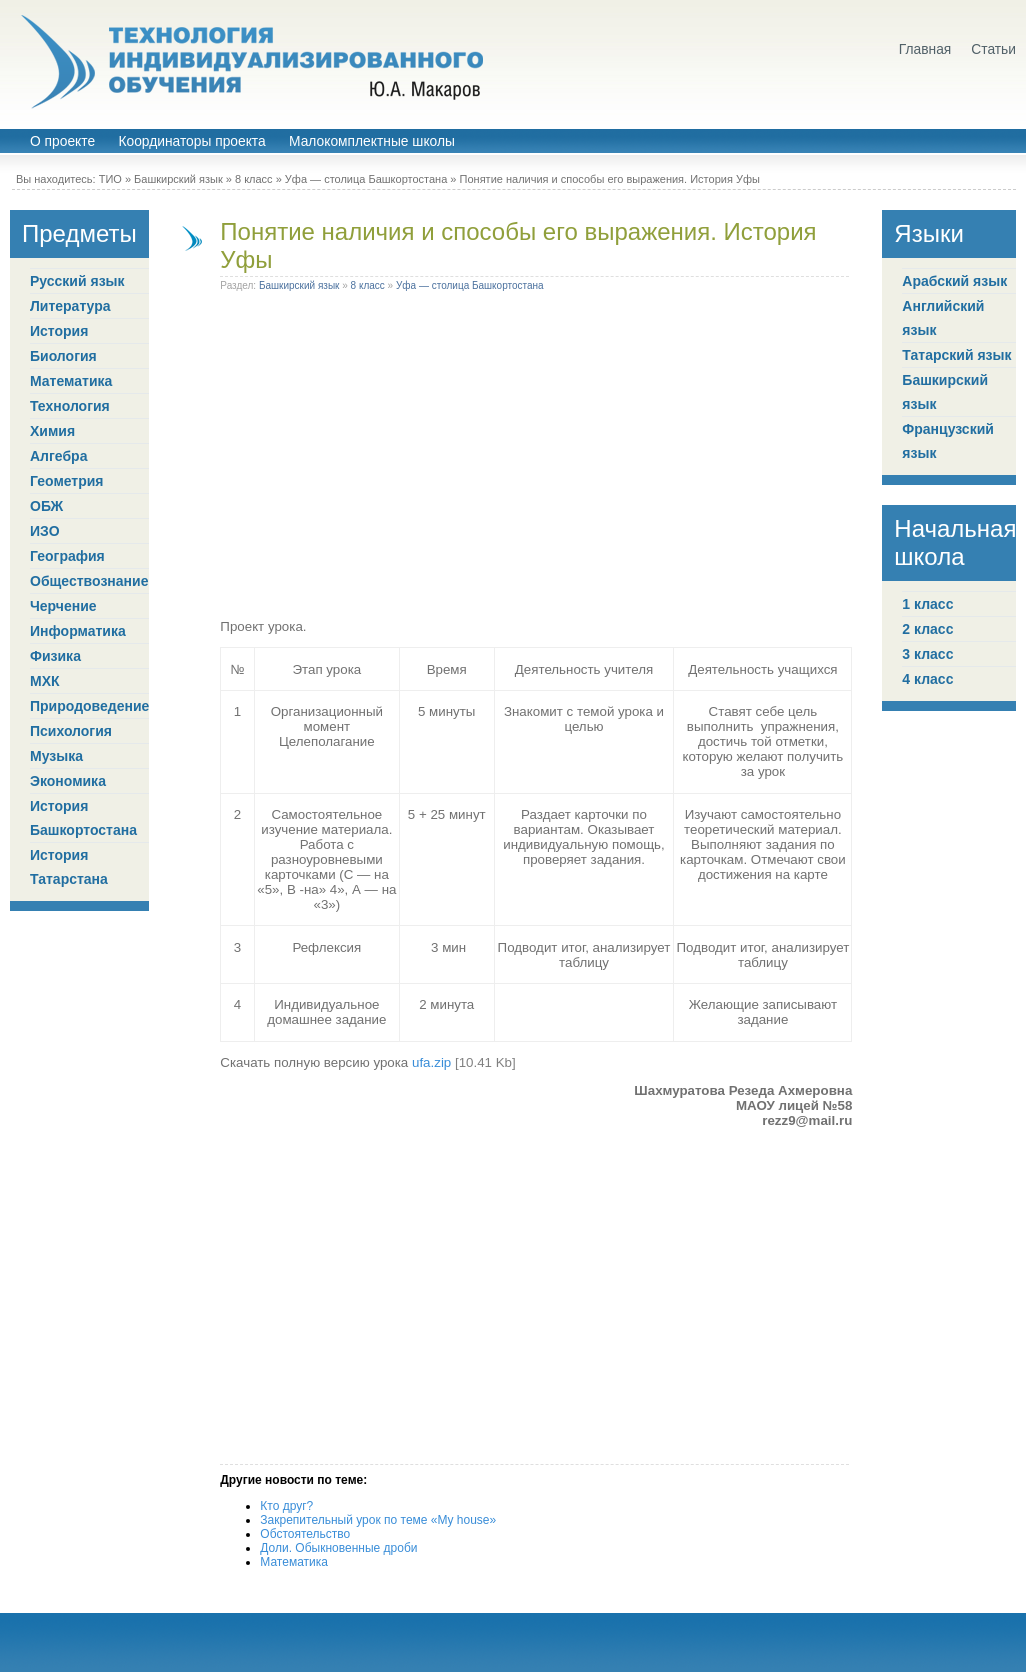  Describe the element at coordinates (366, 179) in the screenshot. I see `Уфа — столица Башкортостана` at that location.